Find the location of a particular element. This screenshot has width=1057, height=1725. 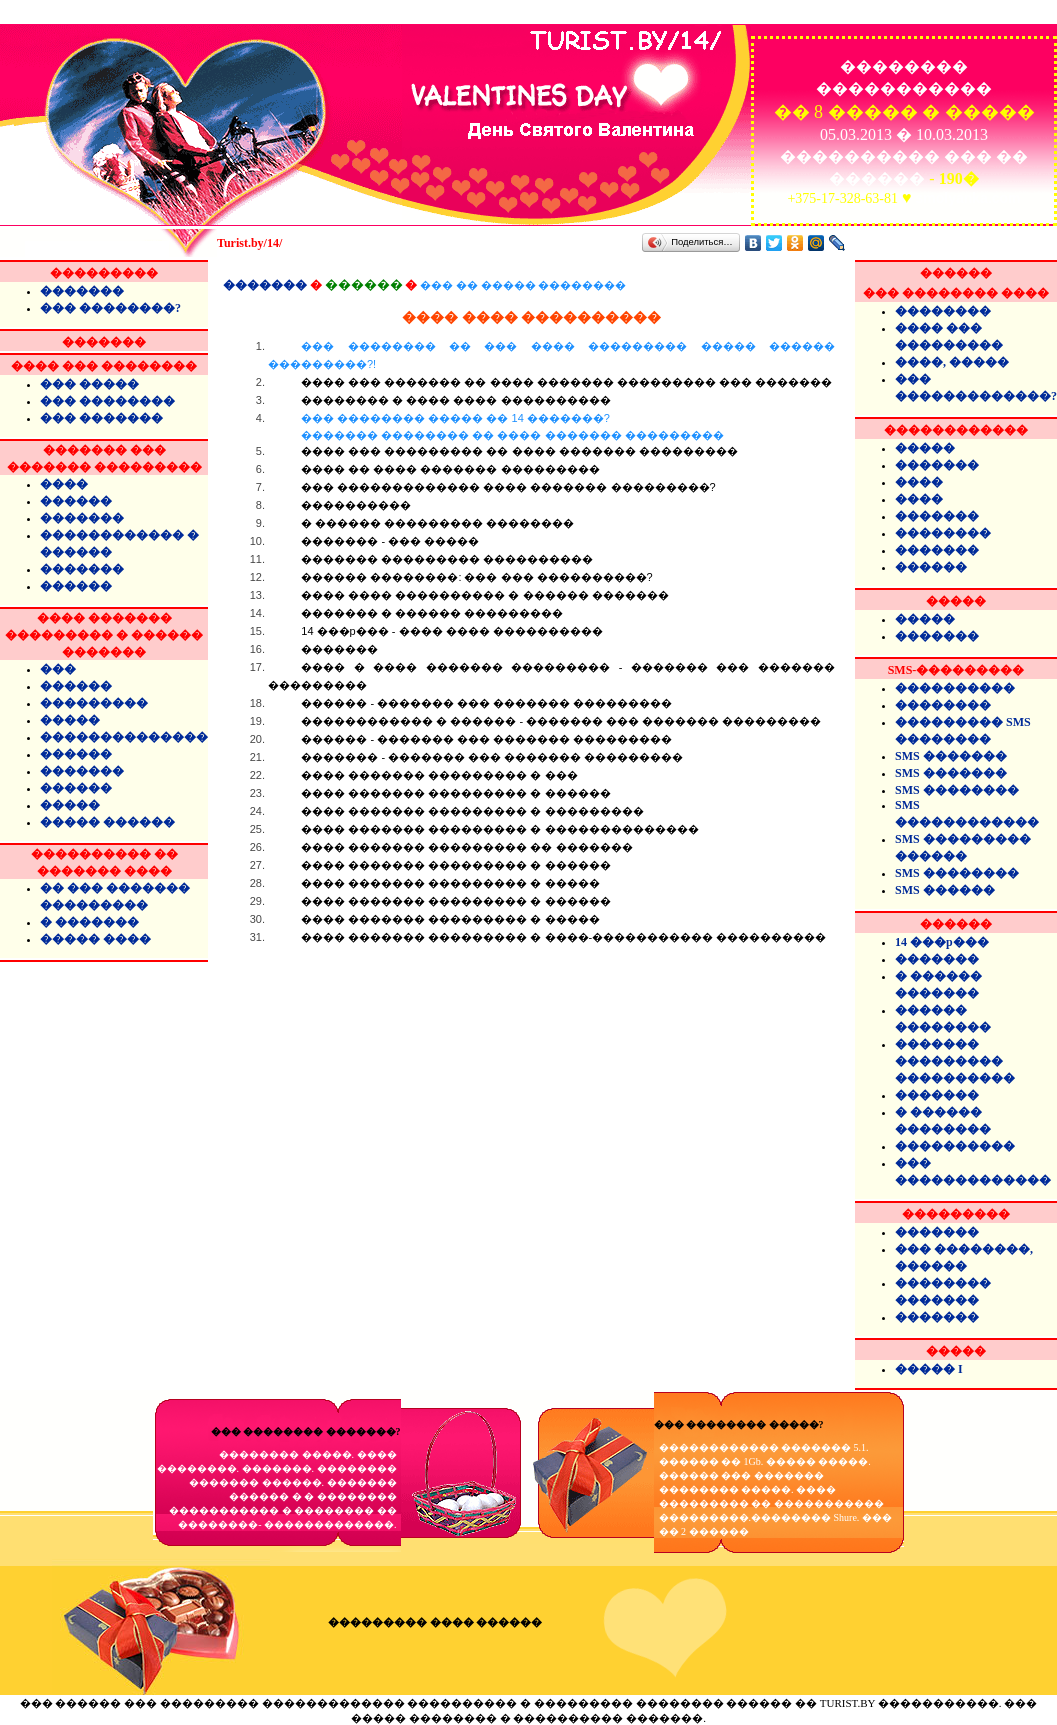

���� ������� ��������� � ������ is located at coordinates (455, 793).